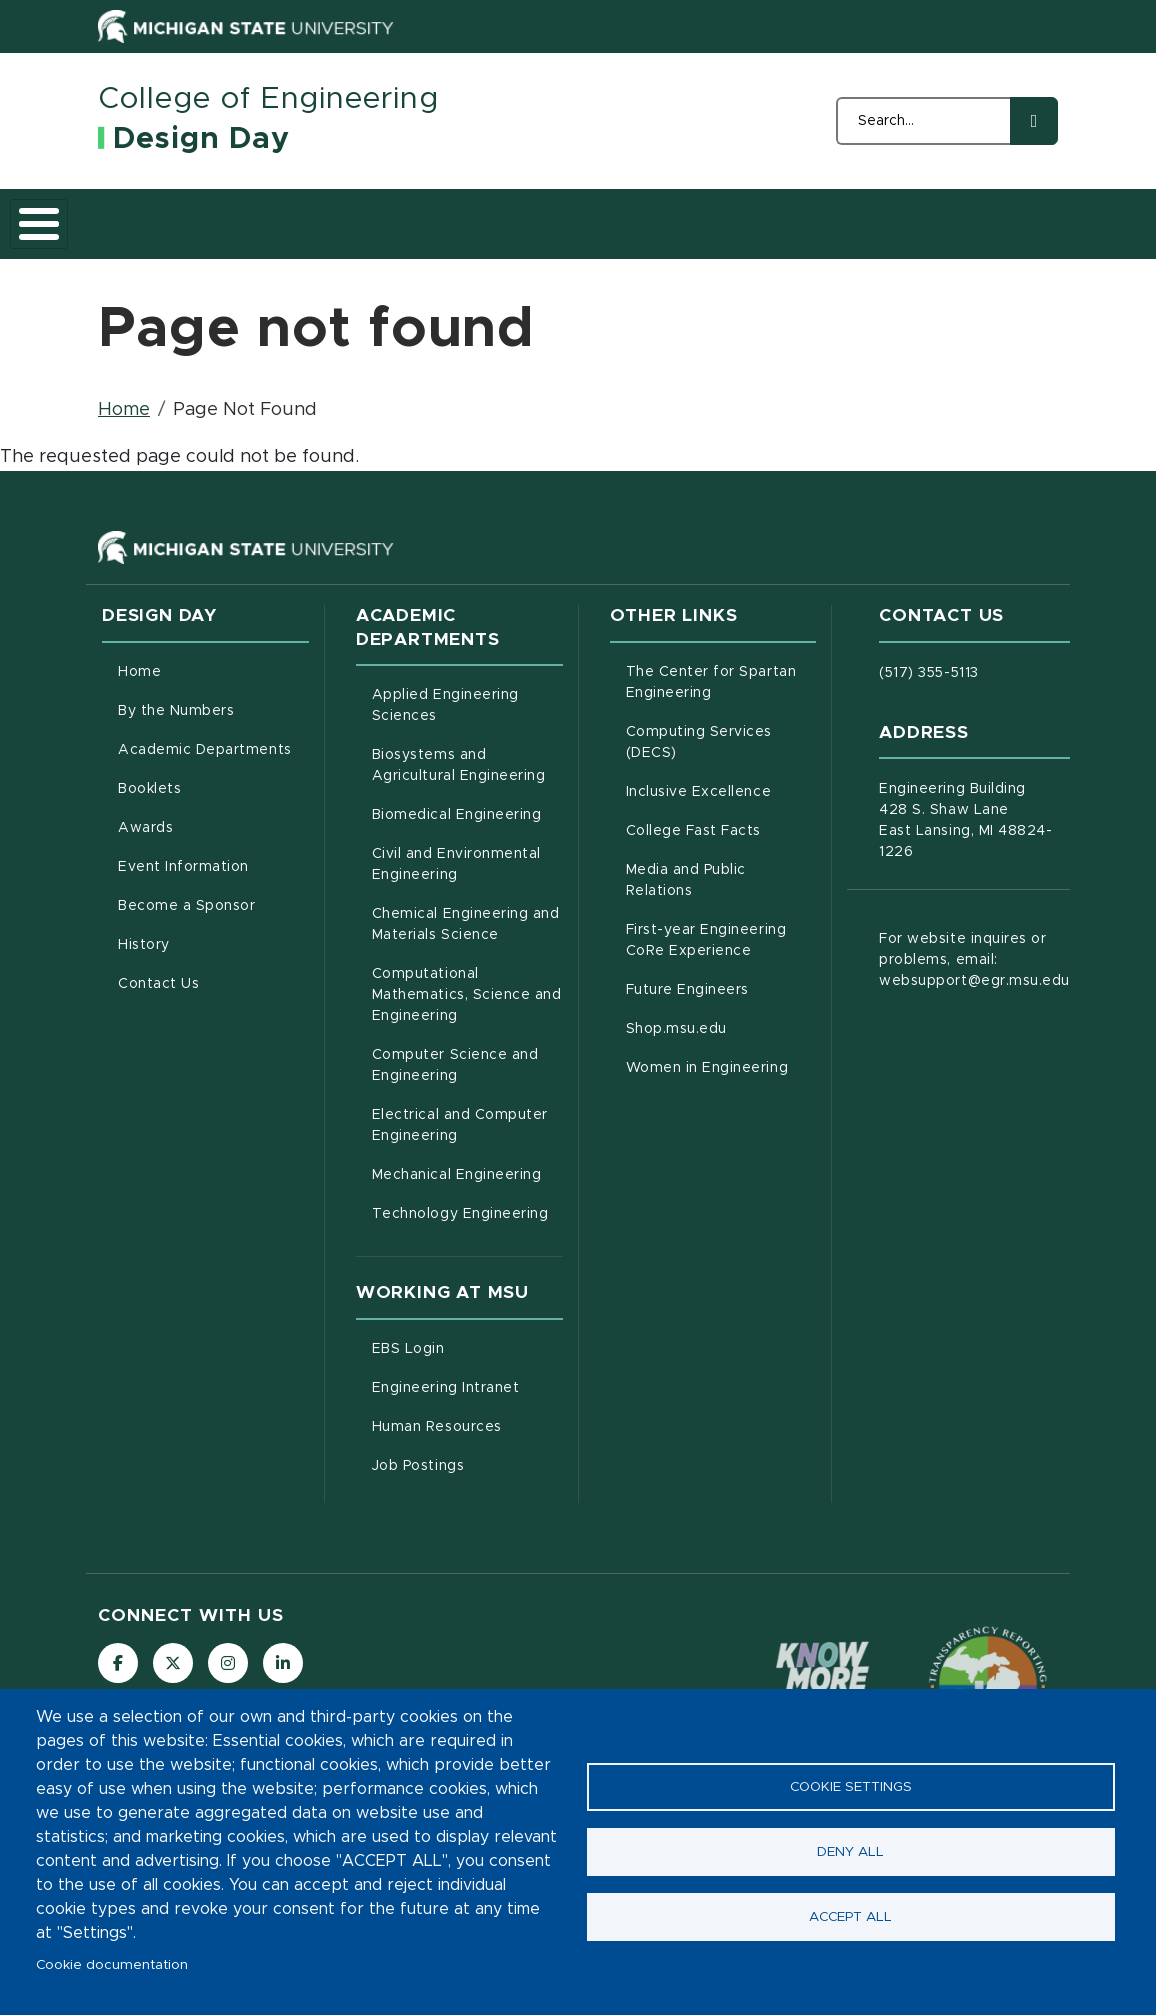  What do you see at coordinates (1020, 241) in the screenshot?
I see `Contact Us` at bounding box center [1020, 241].